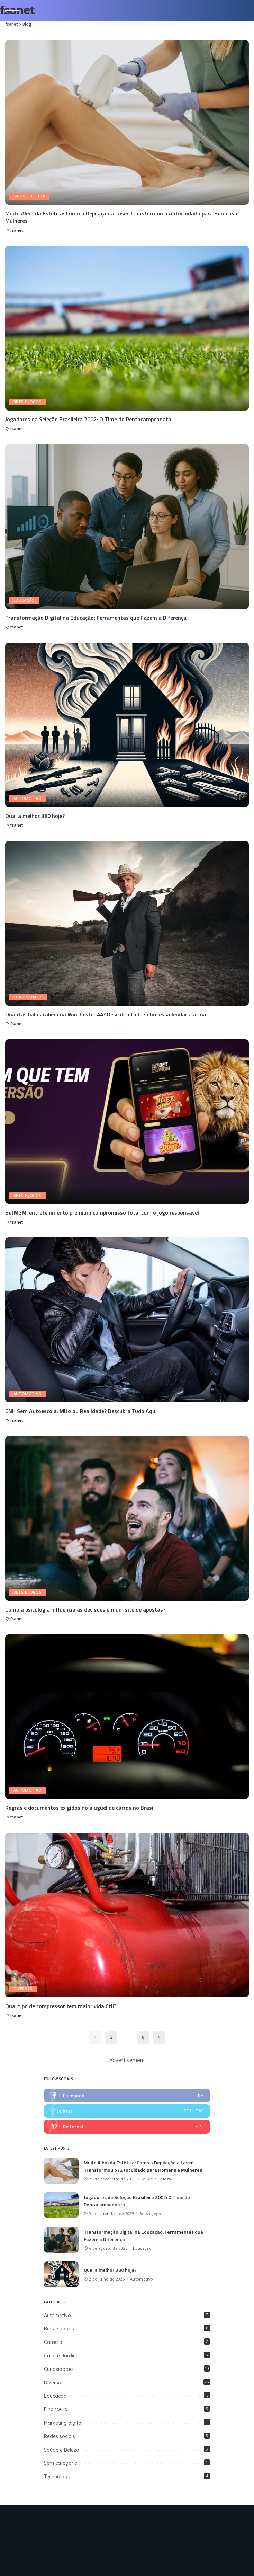 Image resolution: width=254 pixels, height=2576 pixels. What do you see at coordinates (127, 525) in the screenshot?
I see `[Transformação Digital na Educação: Ferramentas que Fazem a Diferença]` at bounding box center [127, 525].